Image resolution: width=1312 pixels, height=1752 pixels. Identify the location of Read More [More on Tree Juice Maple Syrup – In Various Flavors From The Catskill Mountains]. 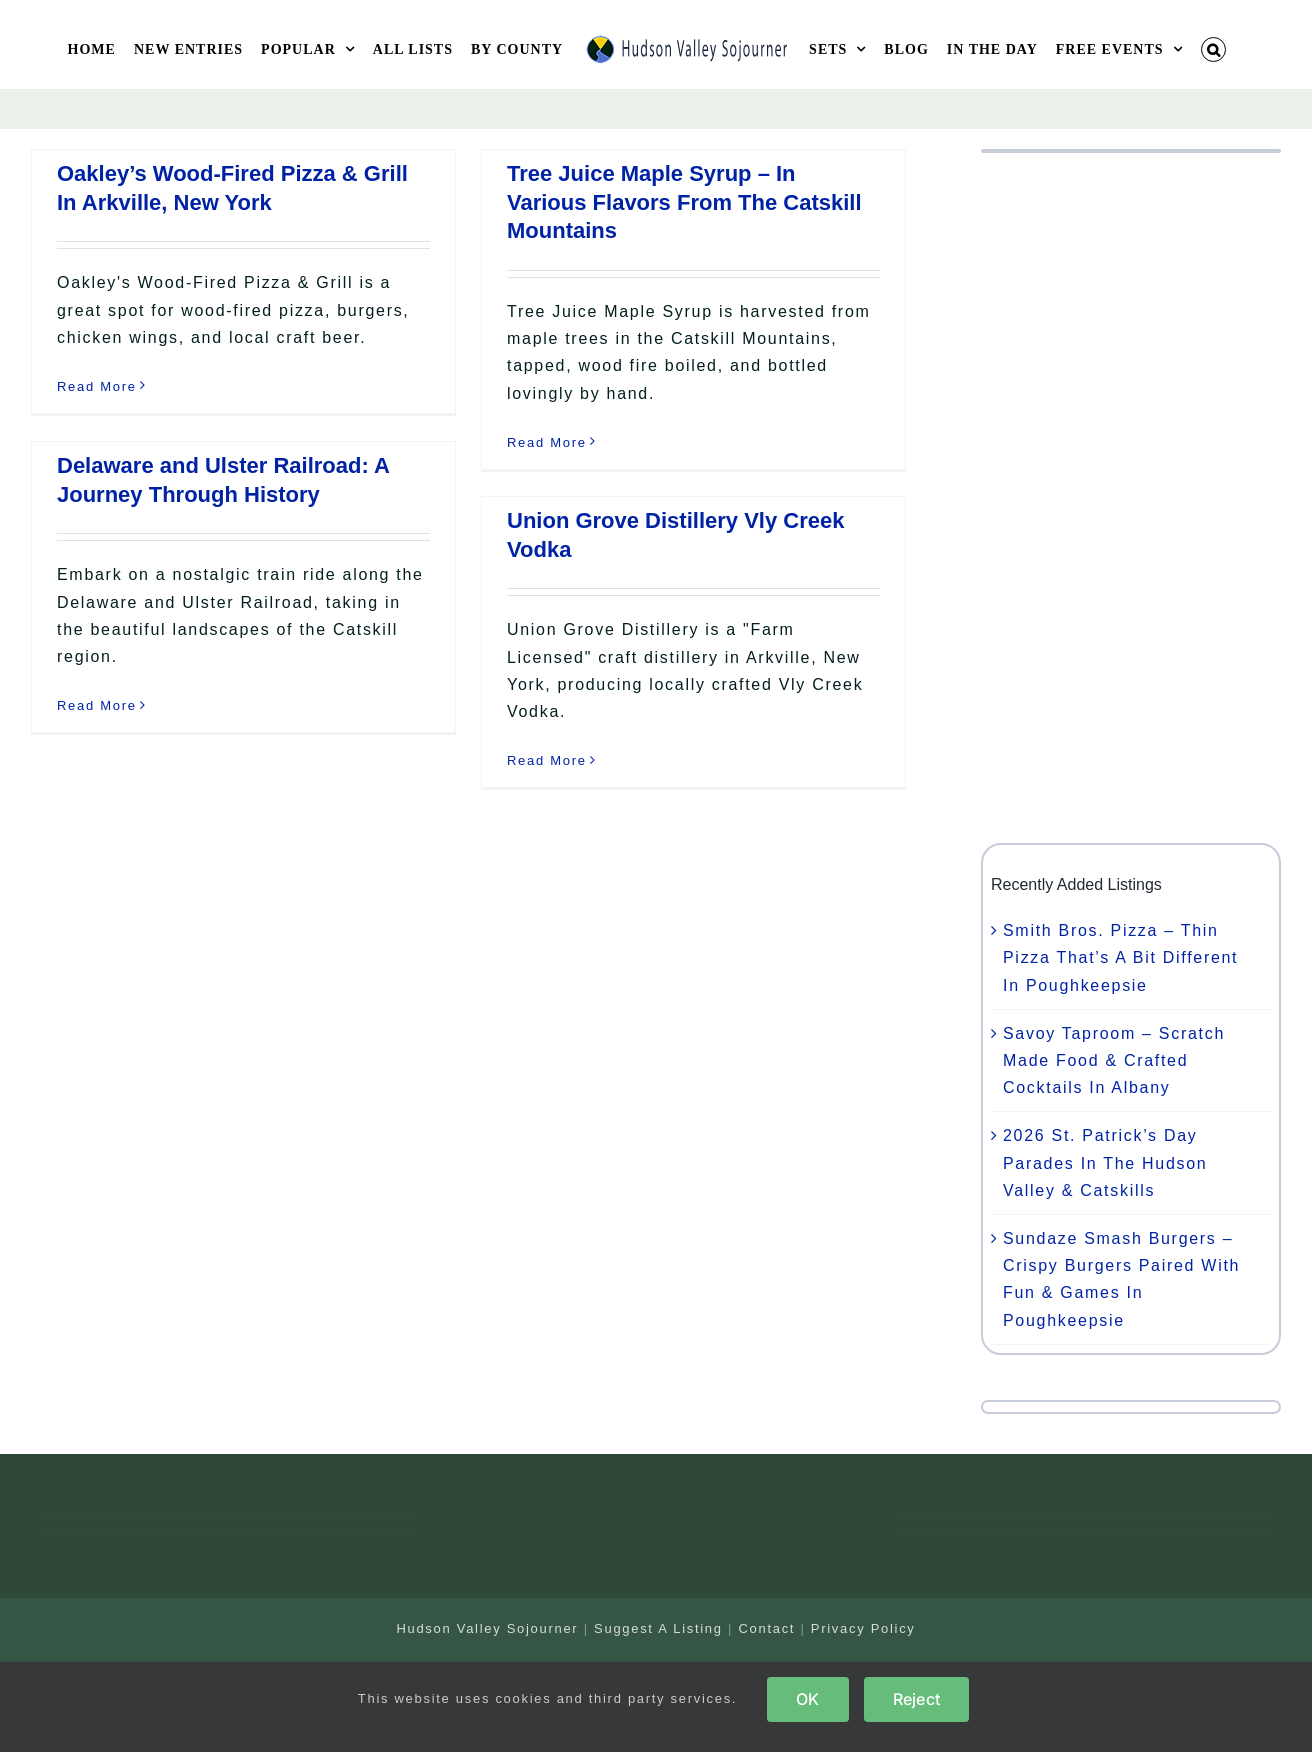
(547, 442).